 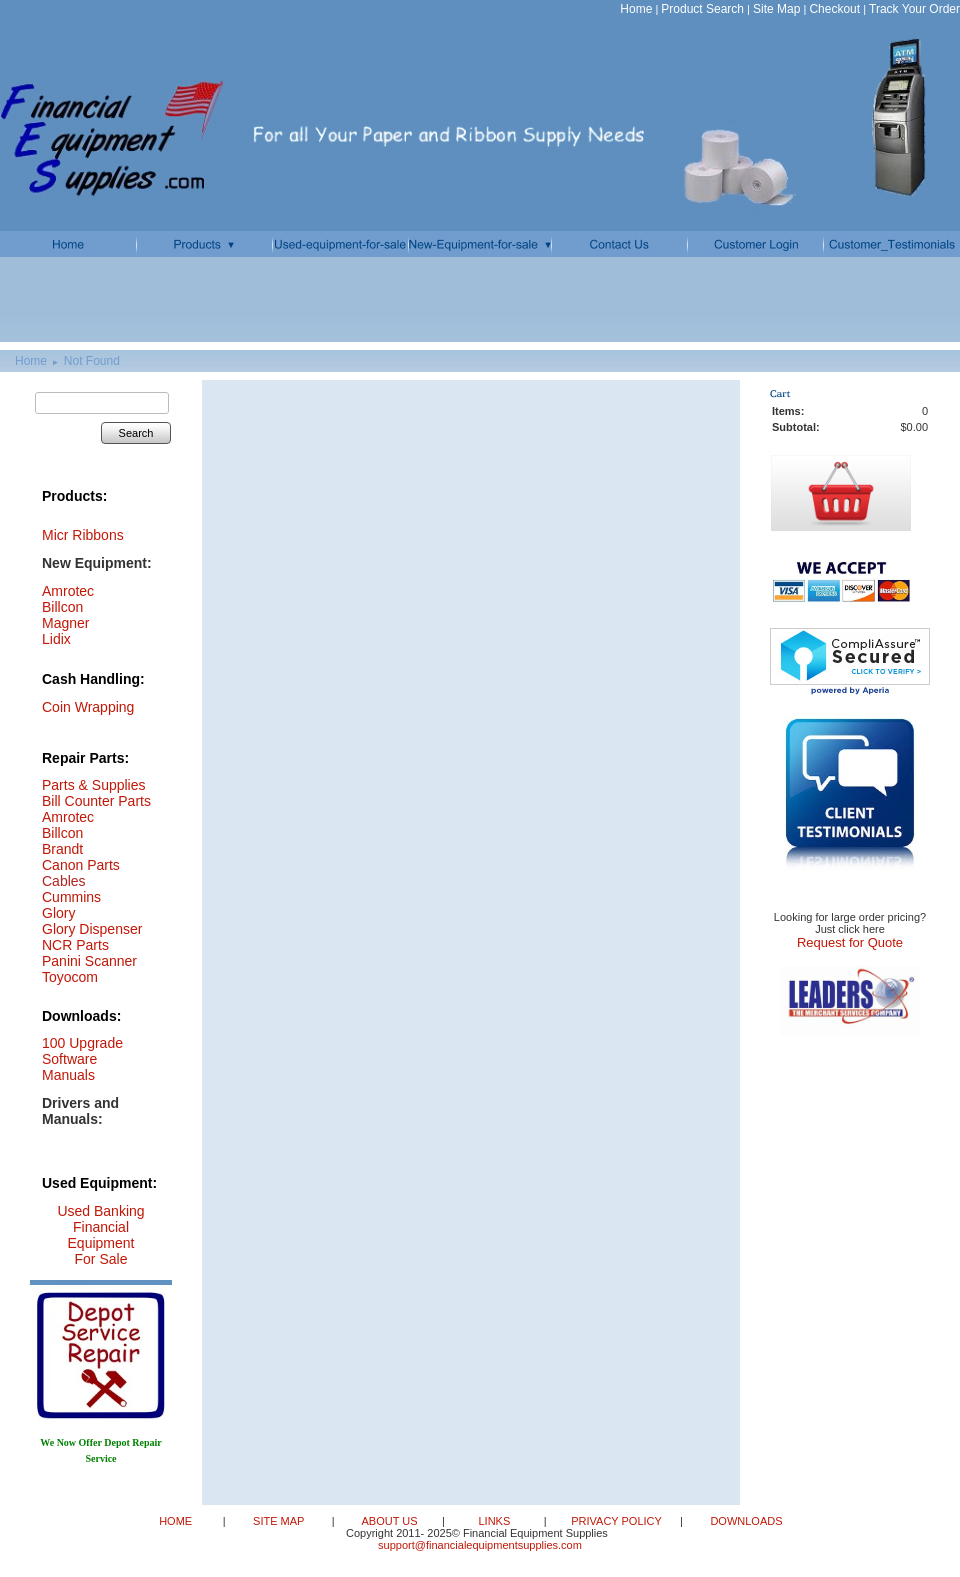 I want to click on Checkout, so click(x=834, y=9).